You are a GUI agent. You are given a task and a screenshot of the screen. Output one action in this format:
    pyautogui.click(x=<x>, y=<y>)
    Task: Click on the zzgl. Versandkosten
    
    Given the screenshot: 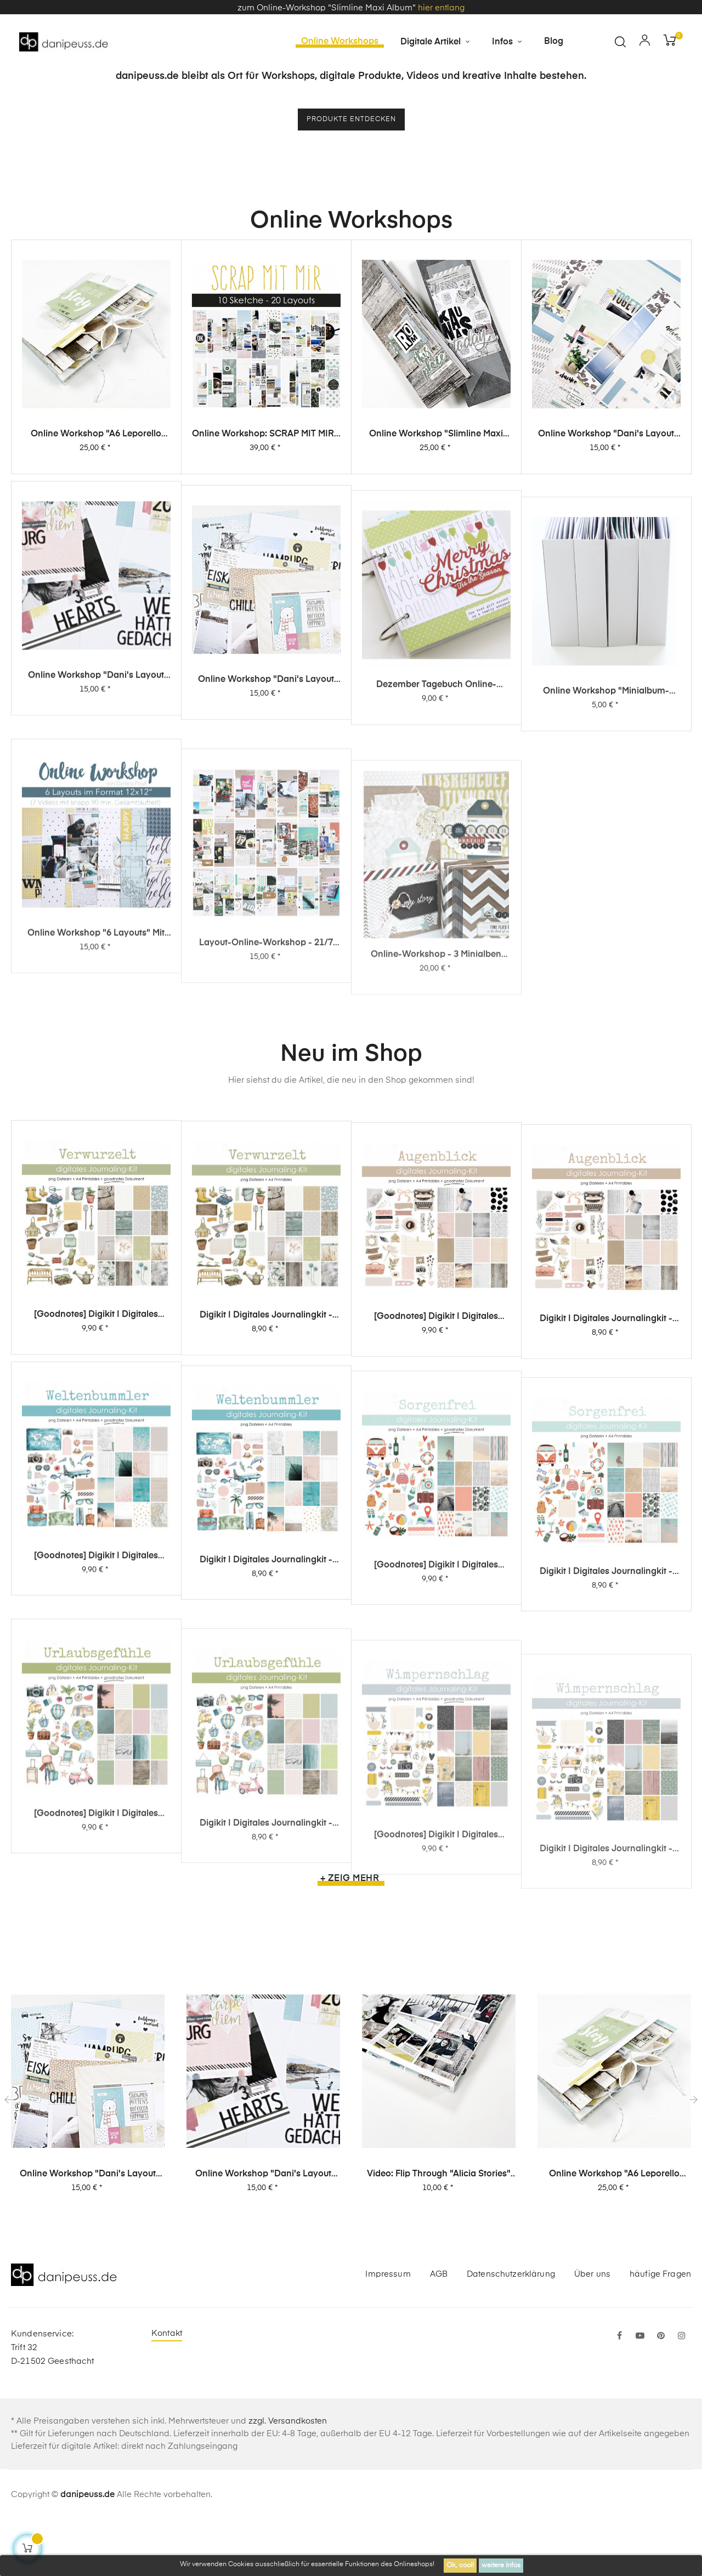 What is the action you would take?
    pyautogui.click(x=287, y=2476)
    